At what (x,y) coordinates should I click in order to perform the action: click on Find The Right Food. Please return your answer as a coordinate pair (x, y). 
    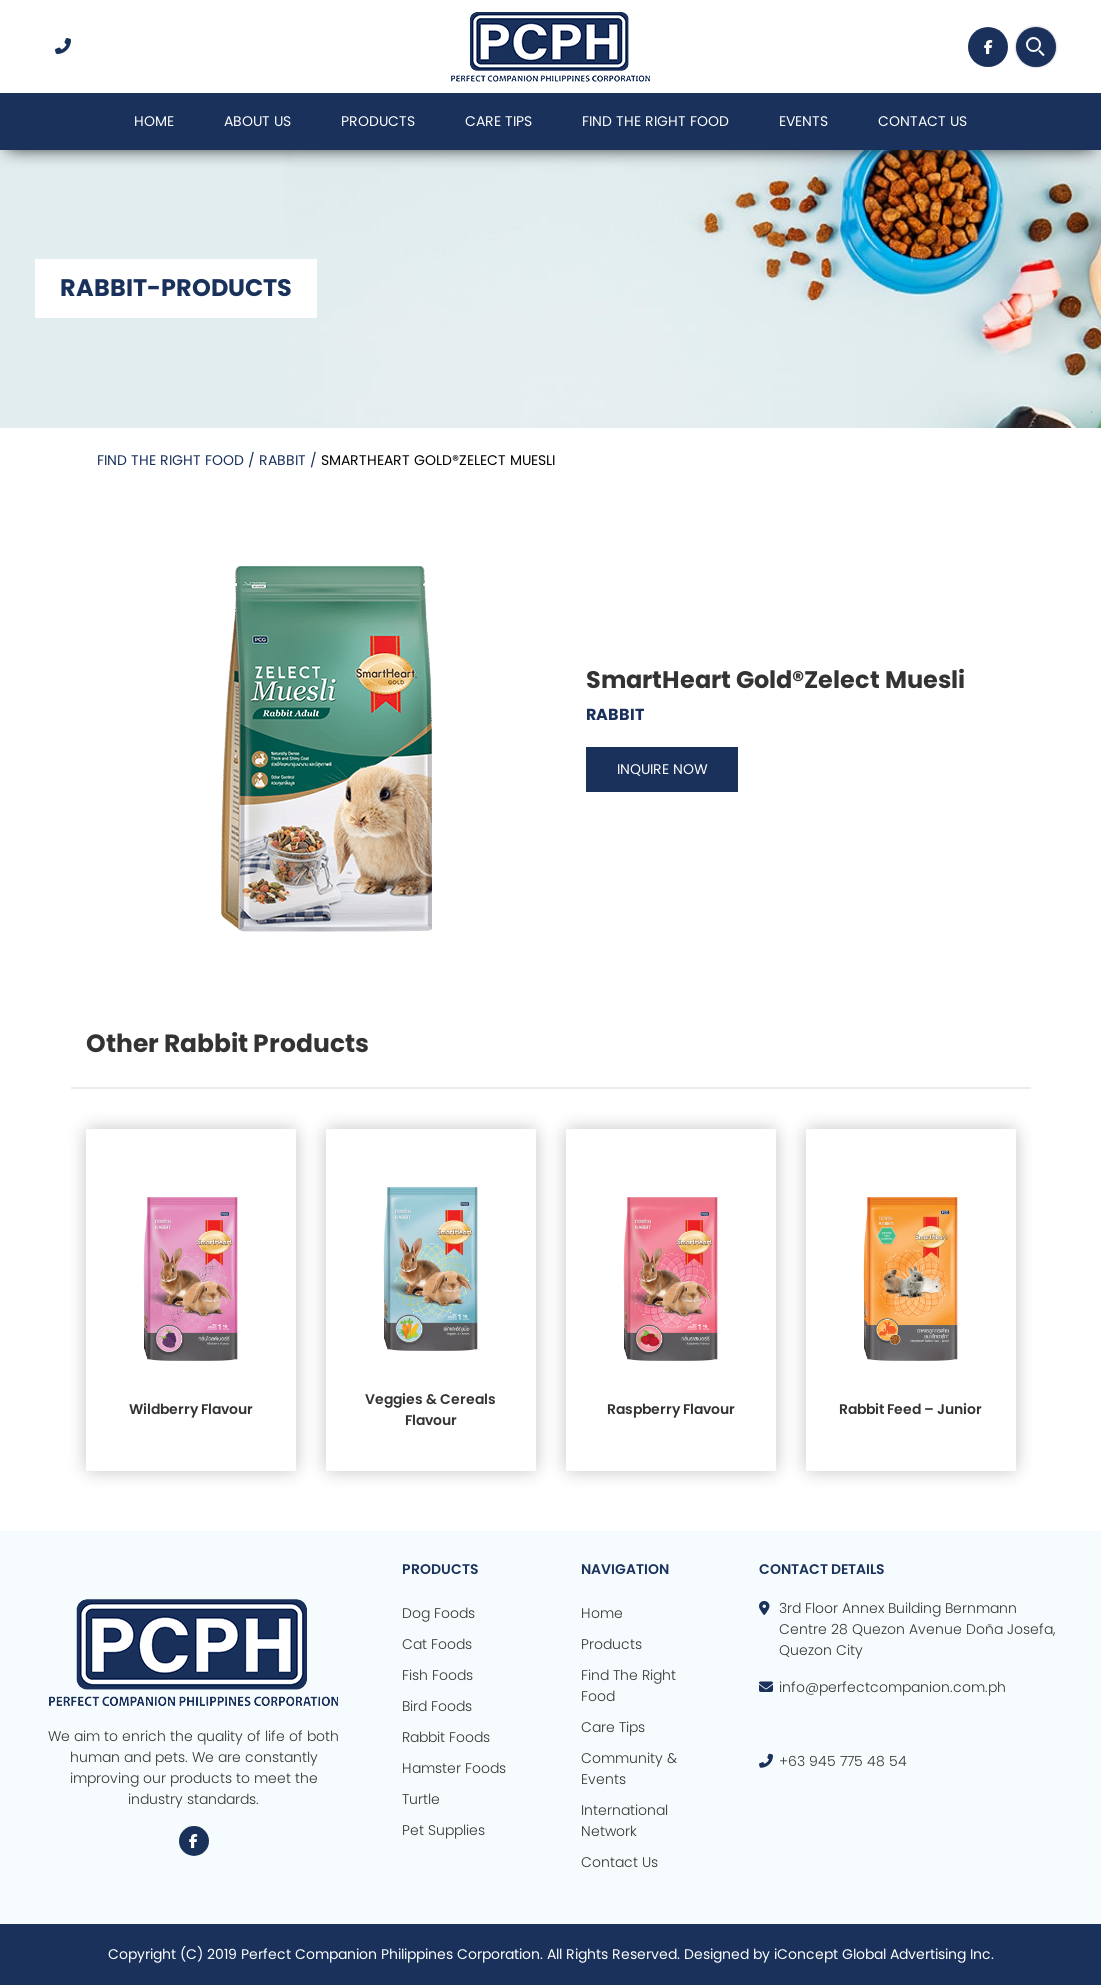
    Looking at the image, I should click on (655, 121).